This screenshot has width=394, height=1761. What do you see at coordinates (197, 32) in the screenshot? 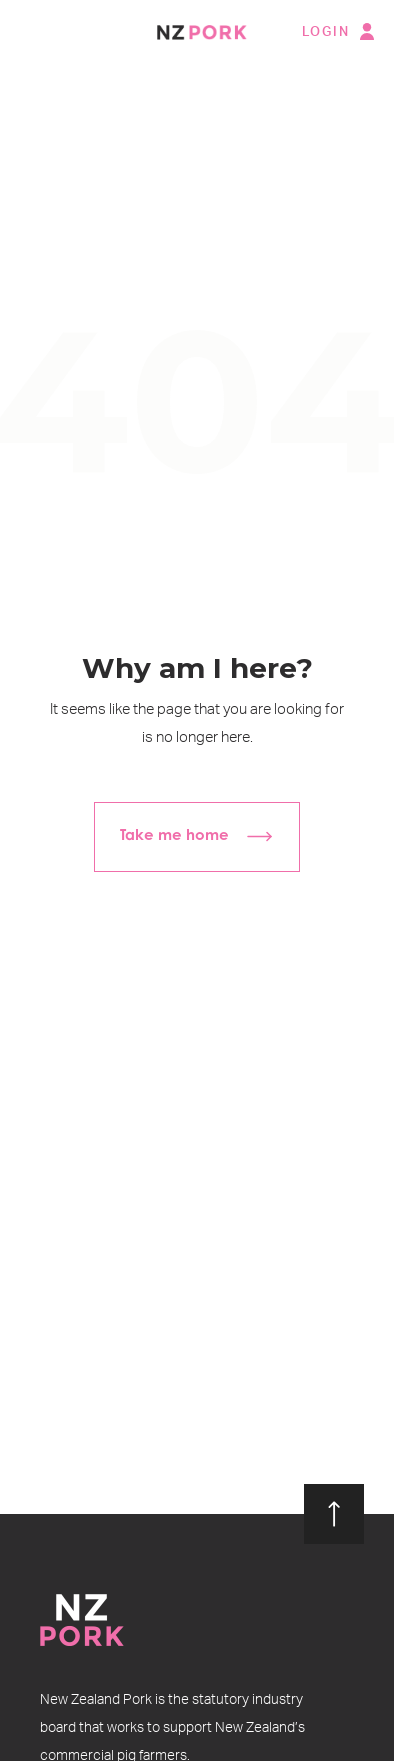
I see `[home]` at bounding box center [197, 32].